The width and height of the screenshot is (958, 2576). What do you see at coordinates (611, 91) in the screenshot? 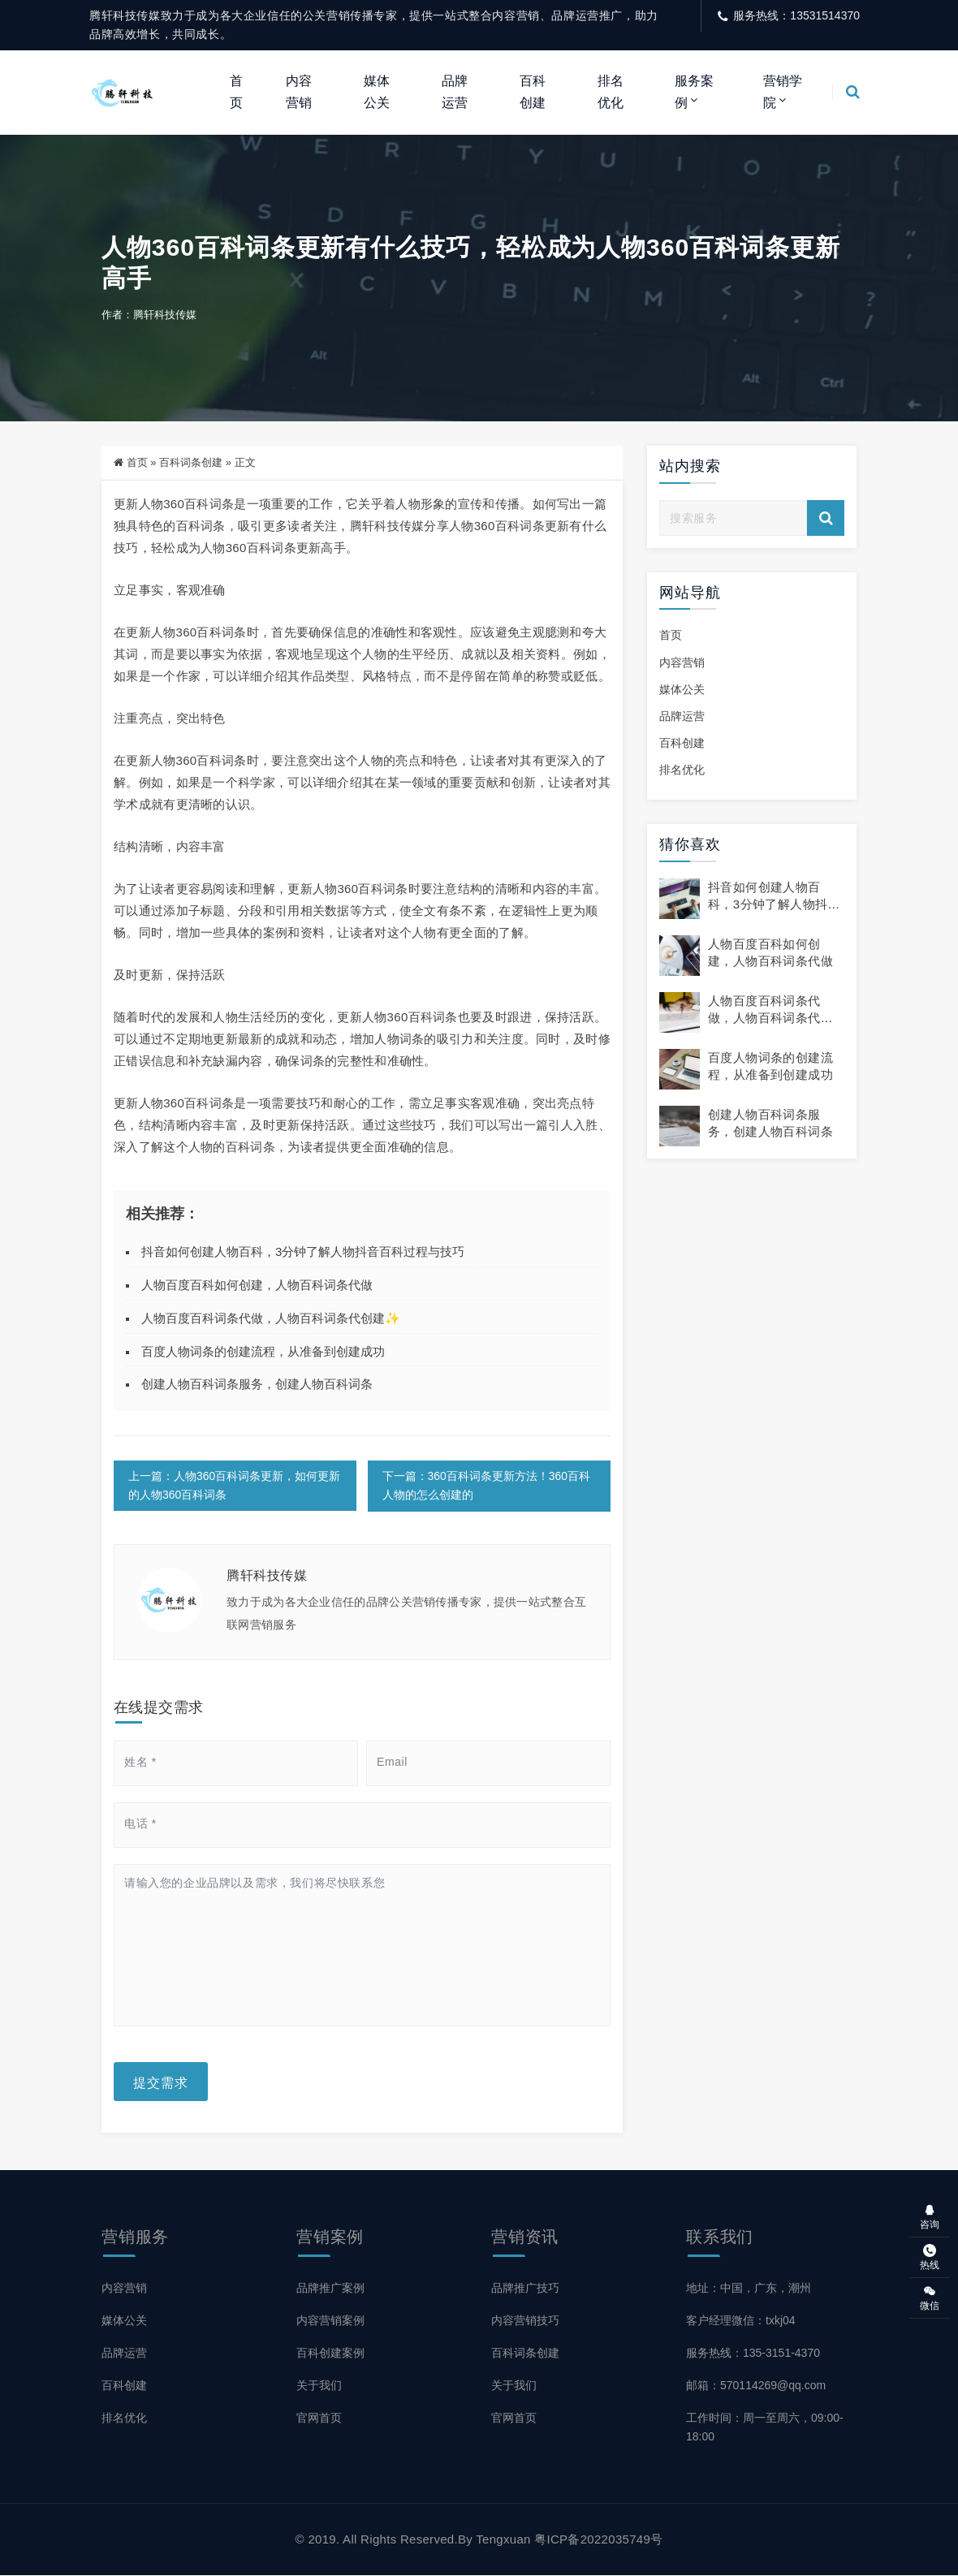
I see `排名优化` at bounding box center [611, 91].